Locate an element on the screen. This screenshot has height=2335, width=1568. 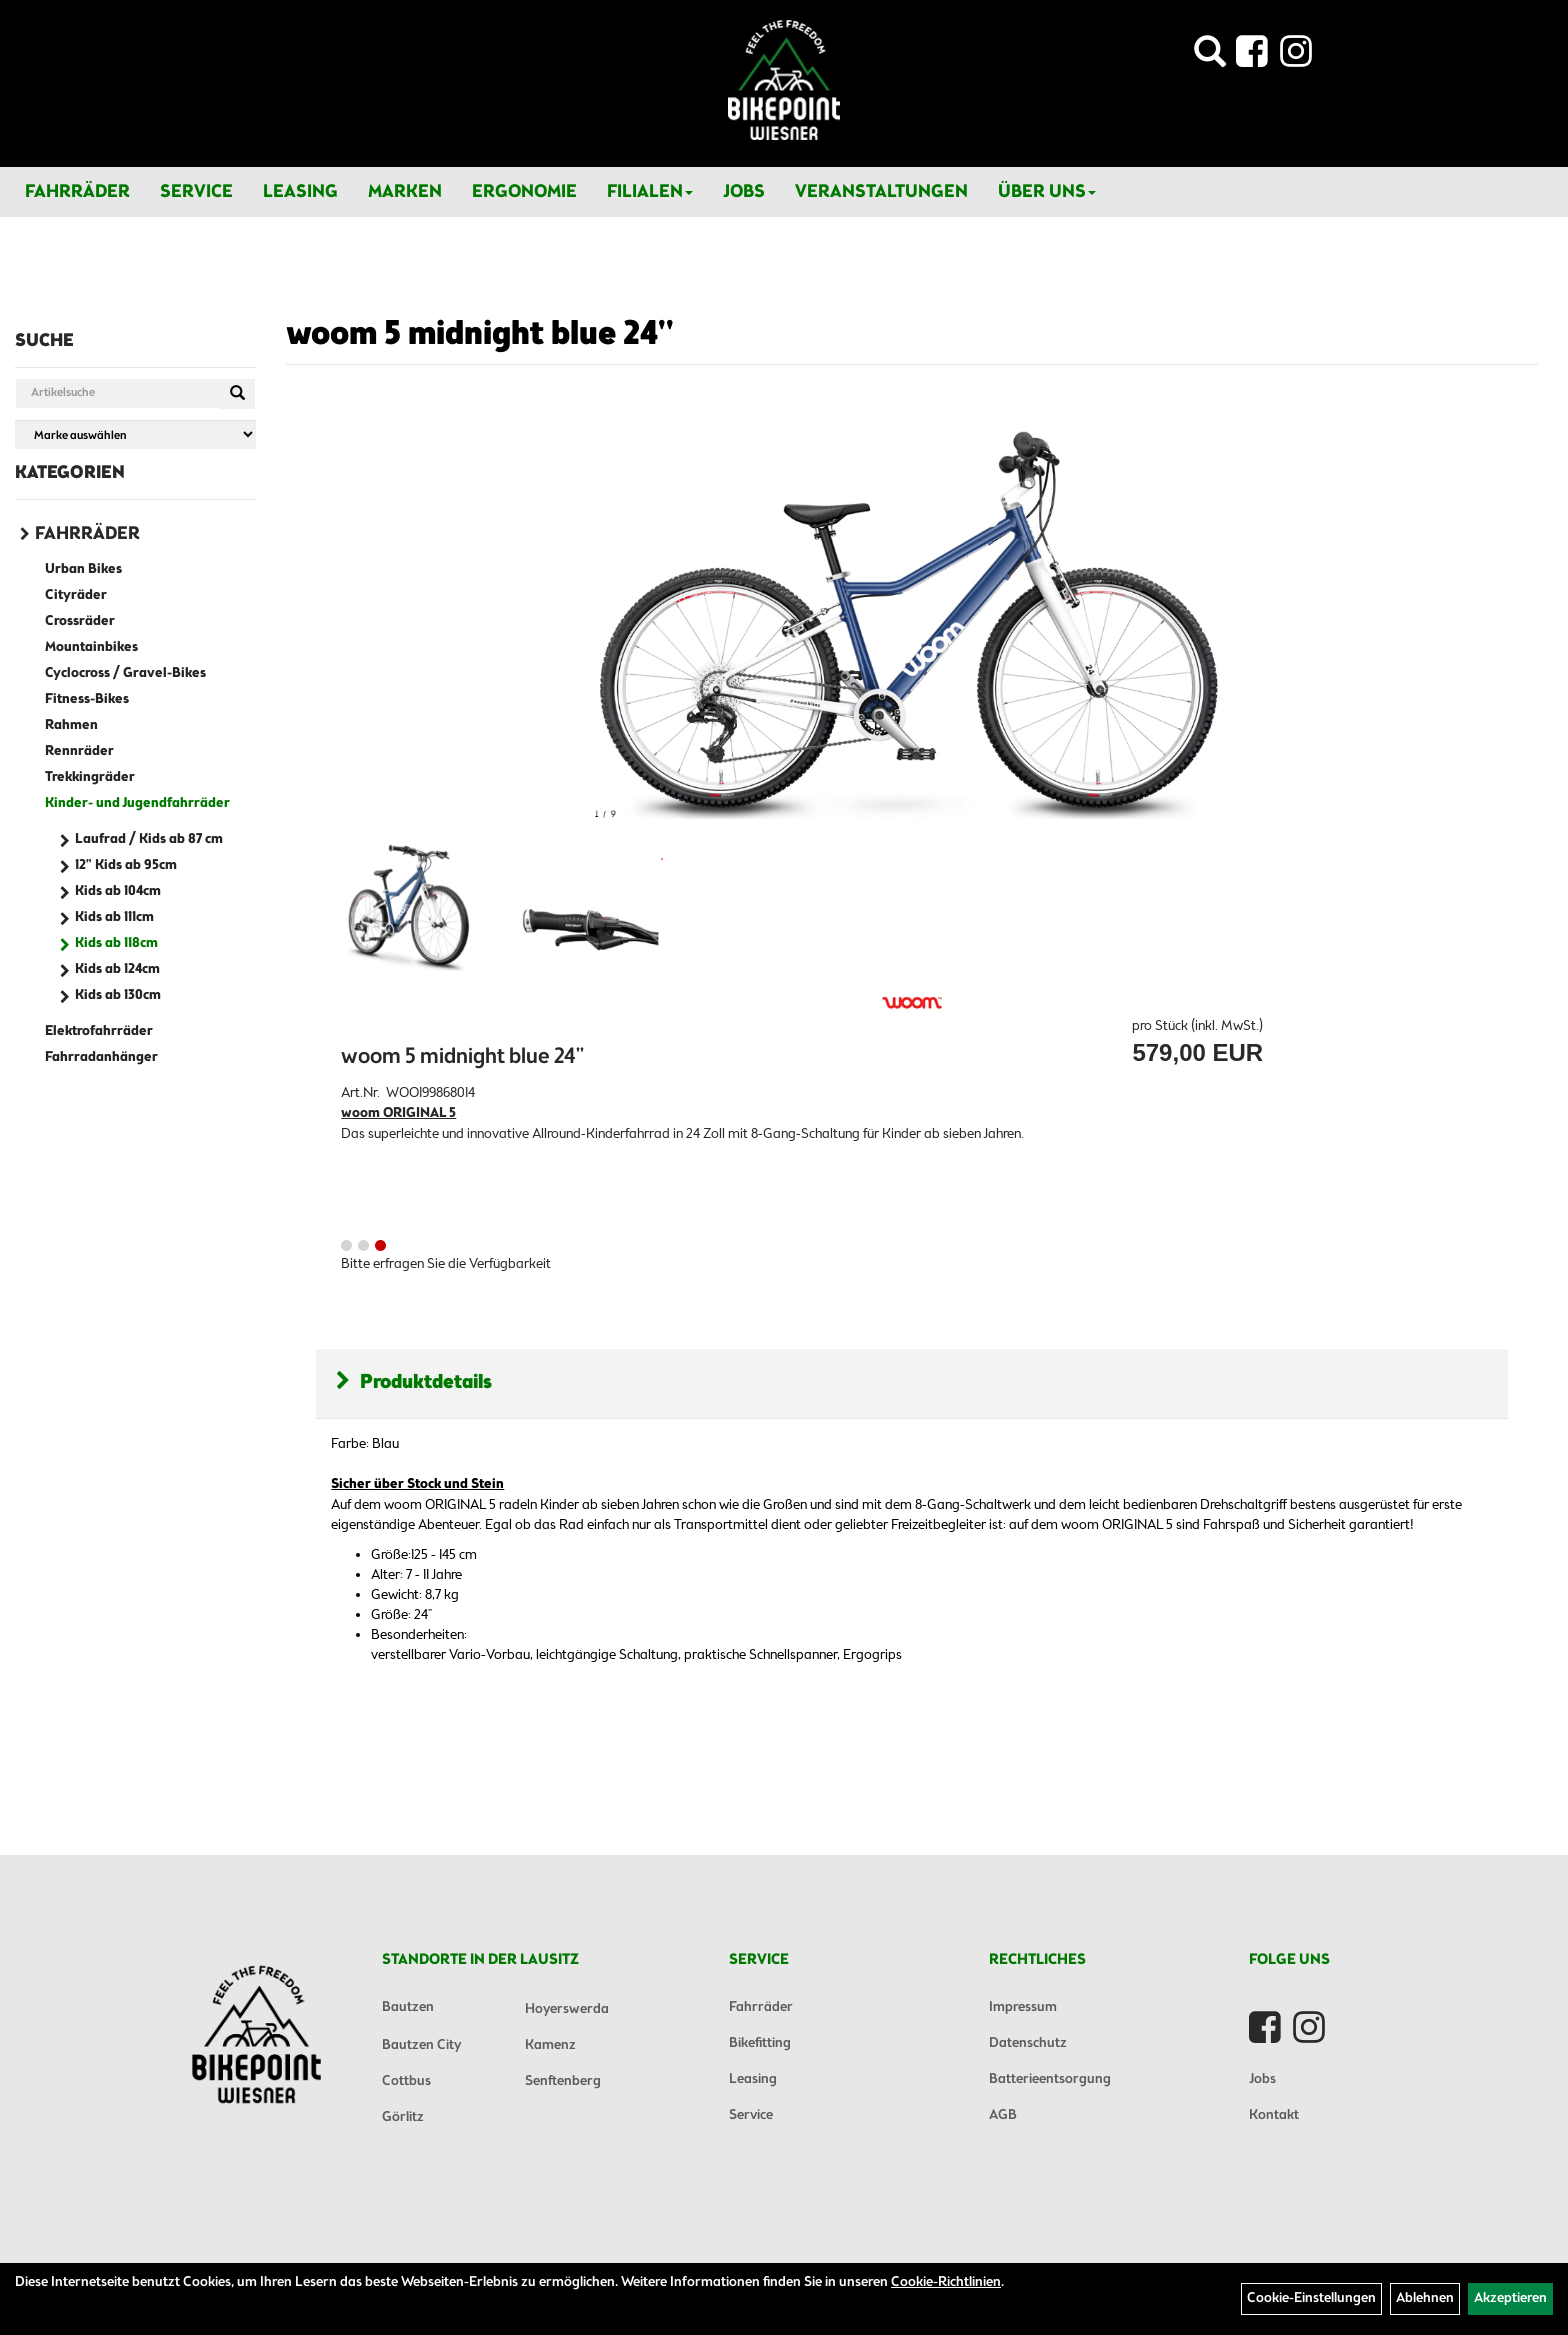
Jobs is located at coordinates (744, 192).